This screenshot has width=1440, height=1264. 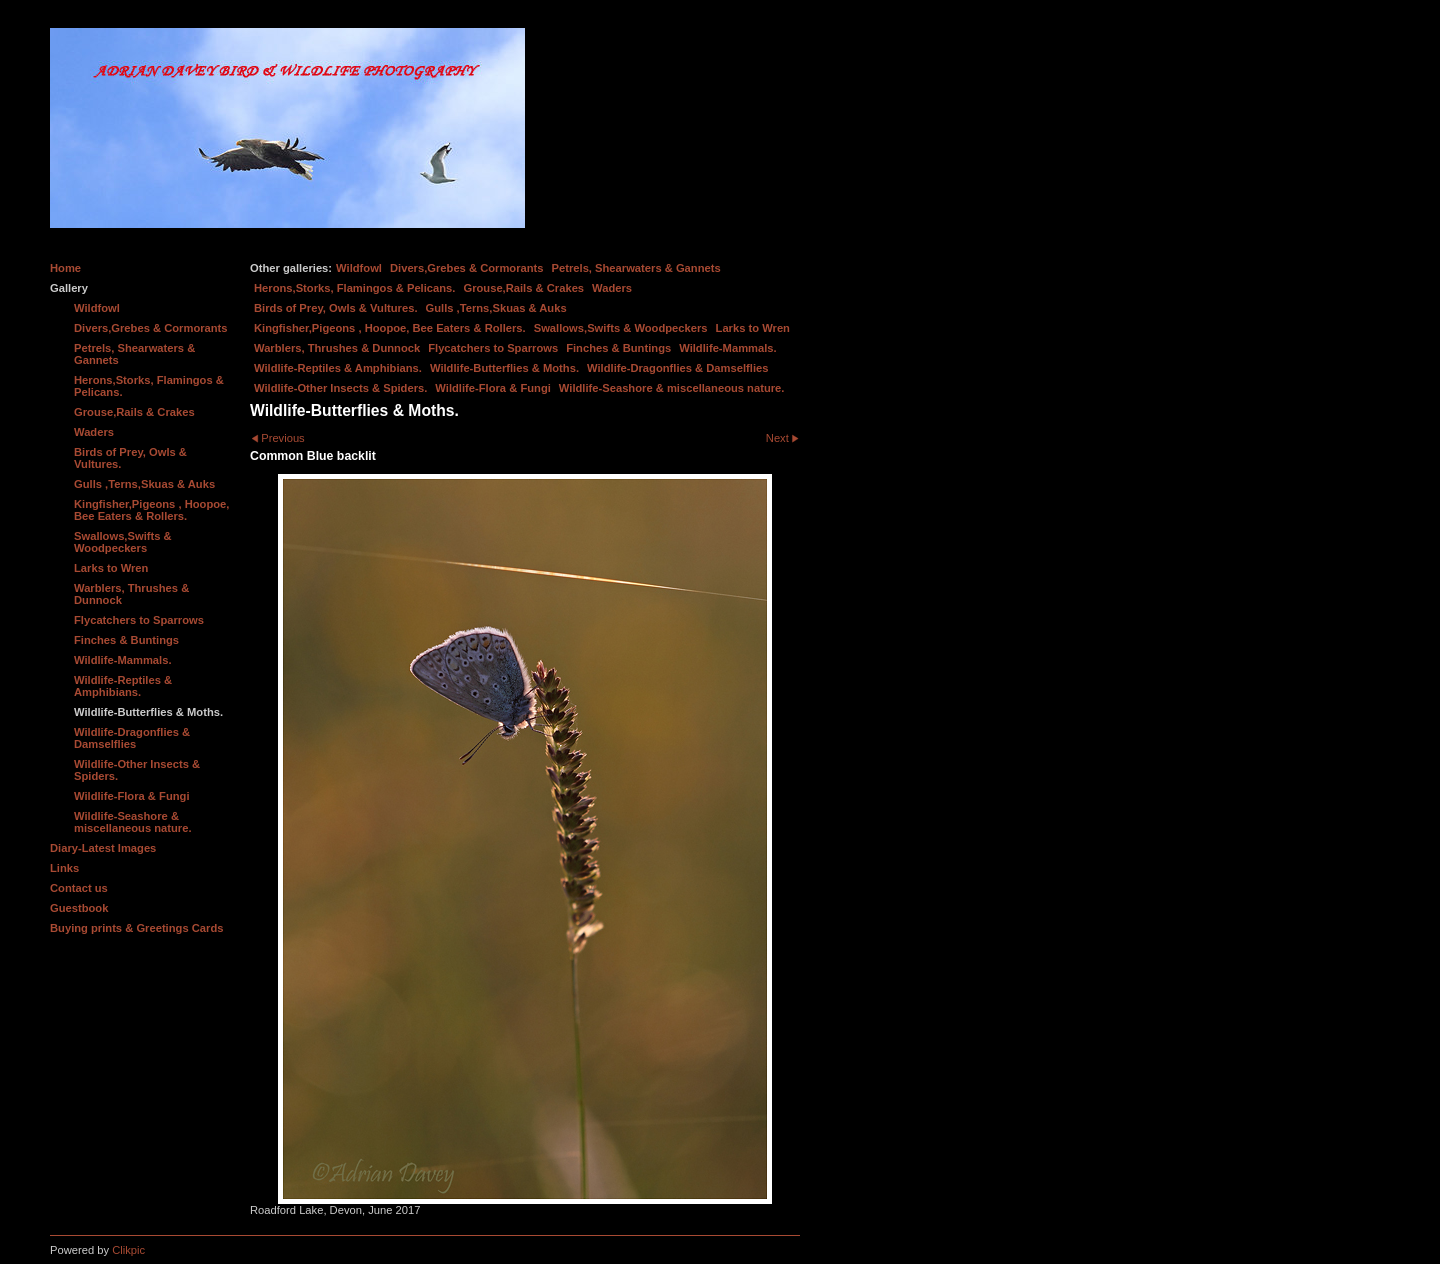 I want to click on Petrels, Shearwaters & Gannets, so click(x=636, y=268).